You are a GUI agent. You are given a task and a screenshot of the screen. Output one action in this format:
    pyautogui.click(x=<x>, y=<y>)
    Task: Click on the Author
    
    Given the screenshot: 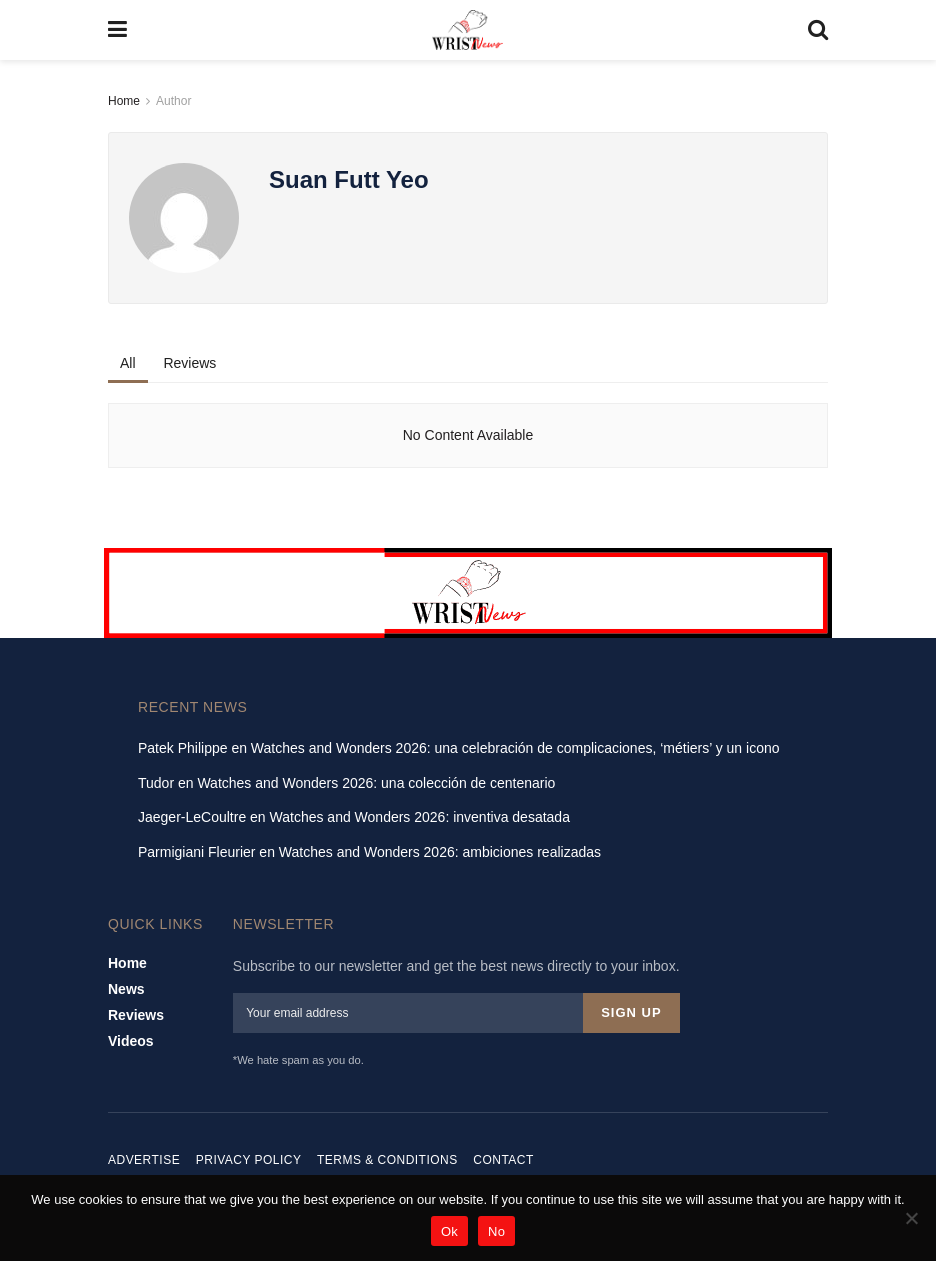 What is the action you would take?
    pyautogui.click(x=173, y=101)
    